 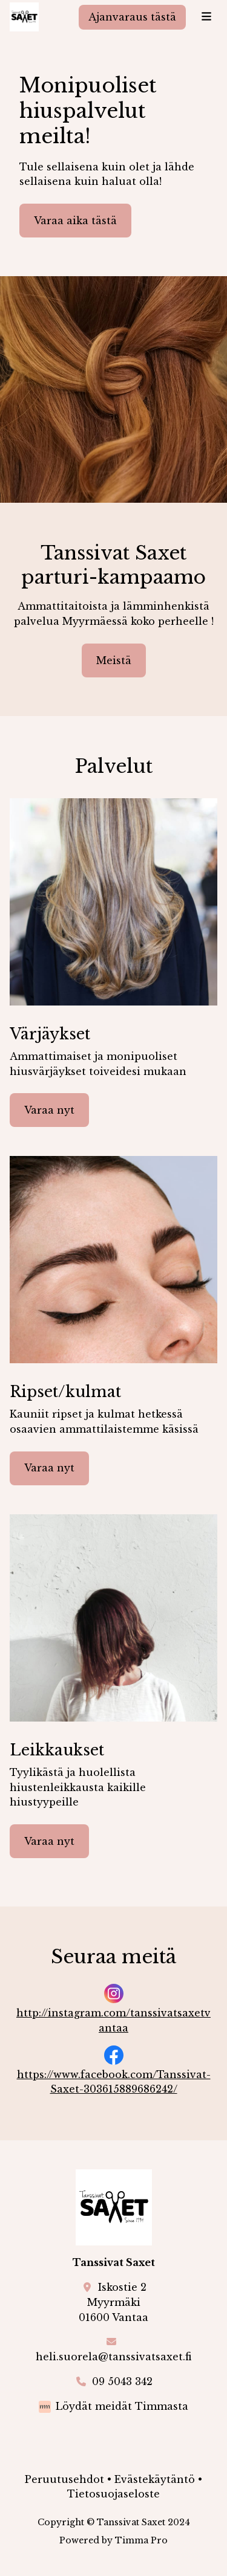 I want to click on Tietosuojaseloste, so click(x=113, y=2494).